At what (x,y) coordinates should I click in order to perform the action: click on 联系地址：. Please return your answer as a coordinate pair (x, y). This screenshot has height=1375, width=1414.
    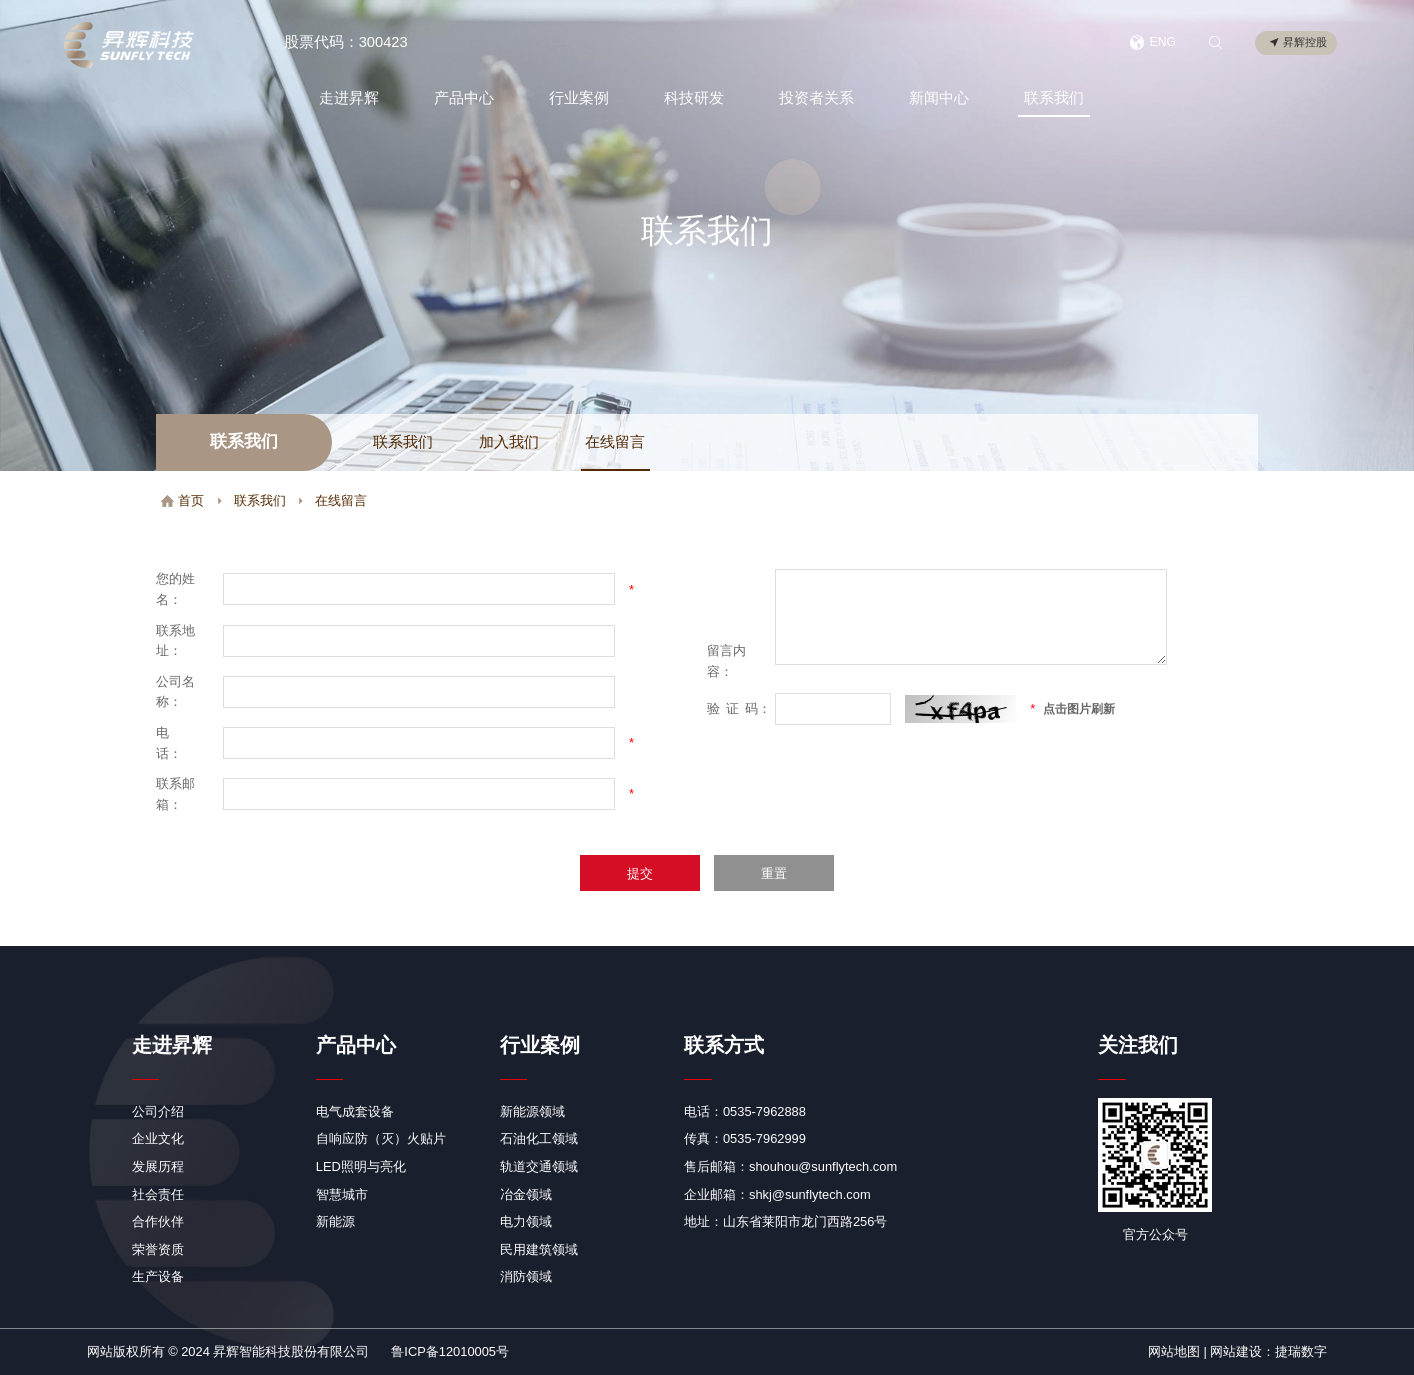
    Looking at the image, I should click on (175, 641).